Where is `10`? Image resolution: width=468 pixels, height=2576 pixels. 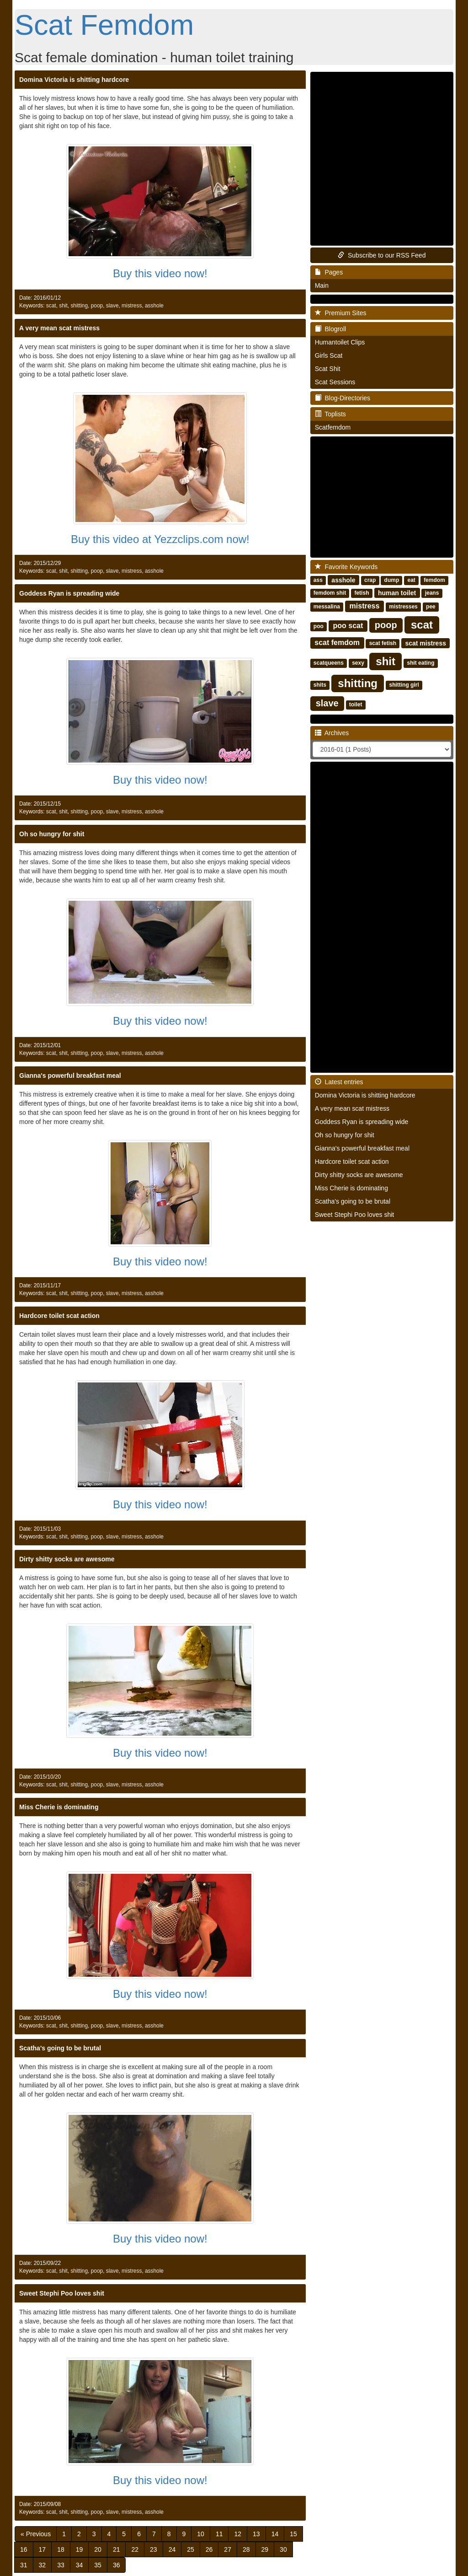
10 is located at coordinates (200, 2534).